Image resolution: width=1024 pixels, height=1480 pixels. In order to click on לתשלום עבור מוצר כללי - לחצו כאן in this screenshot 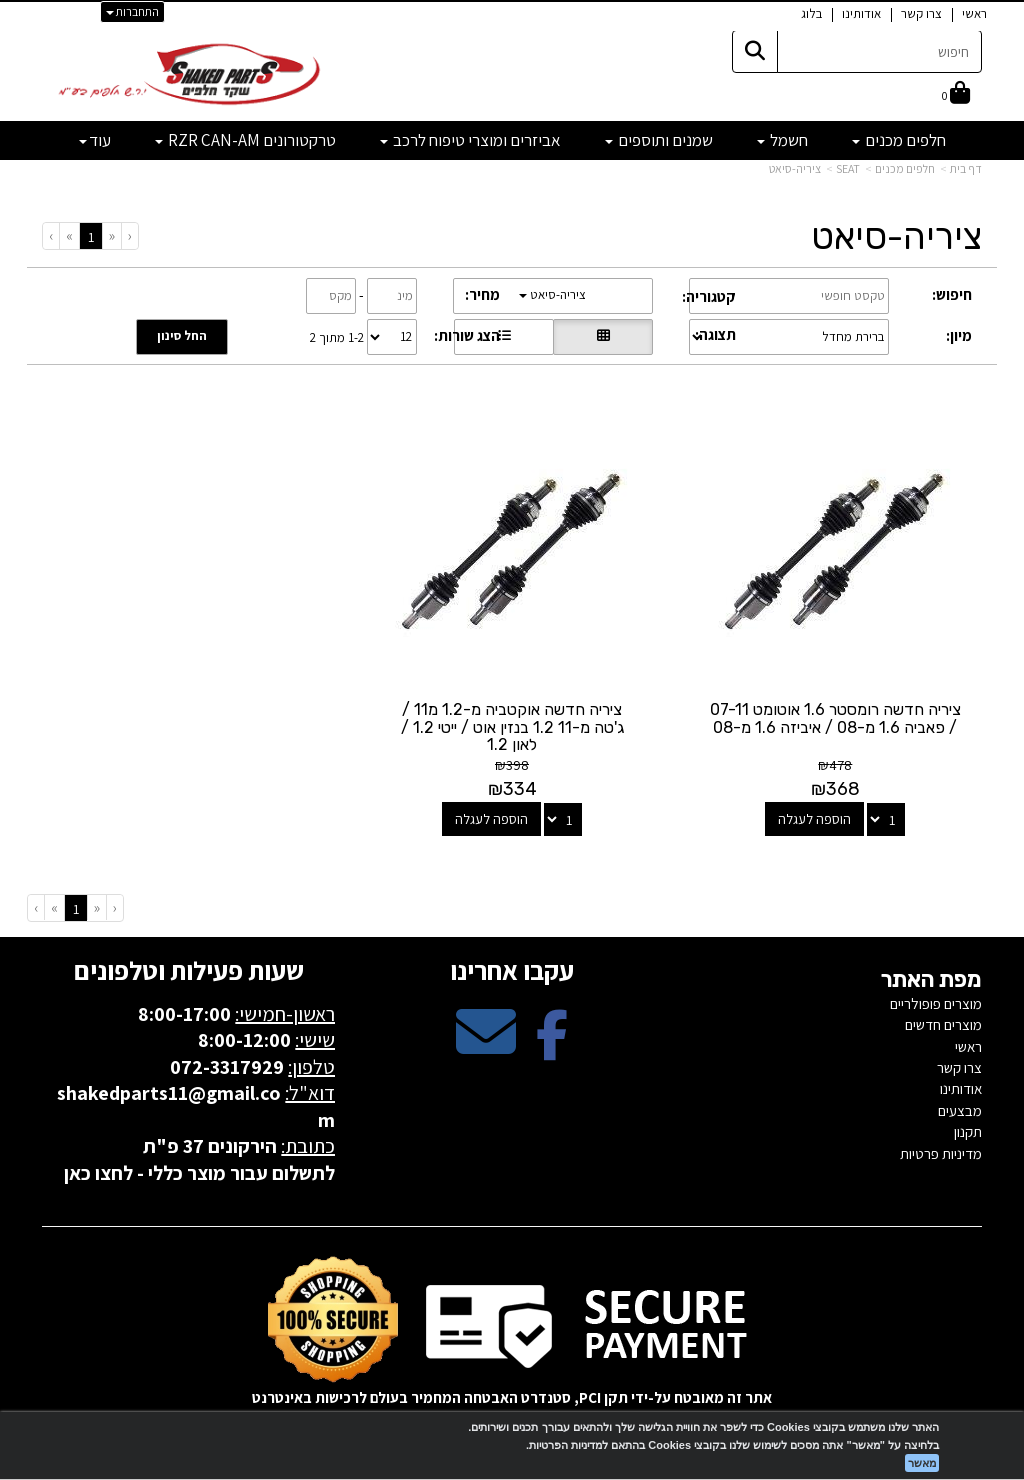, I will do `click(199, 1173)`.